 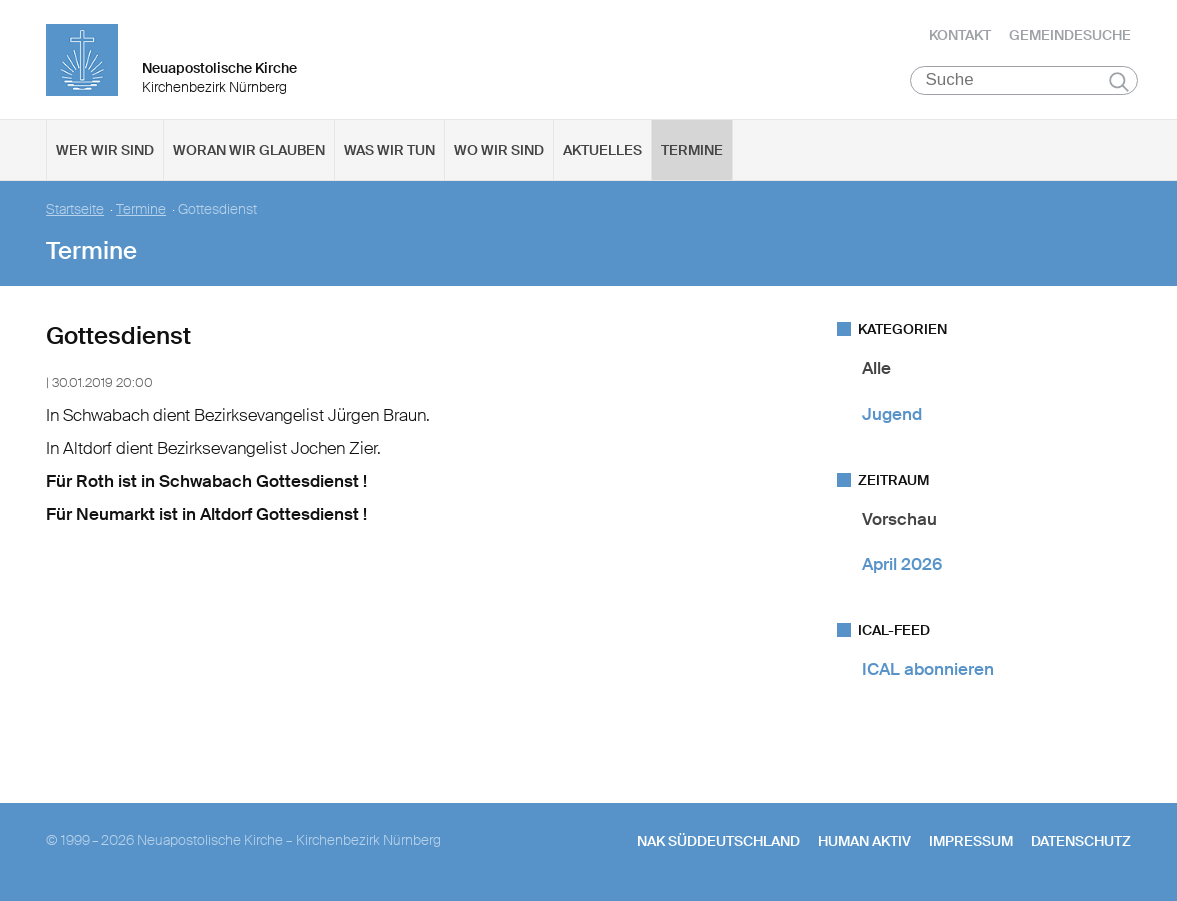 I want to click on Wer wir sind, so click(x=105, y=151).